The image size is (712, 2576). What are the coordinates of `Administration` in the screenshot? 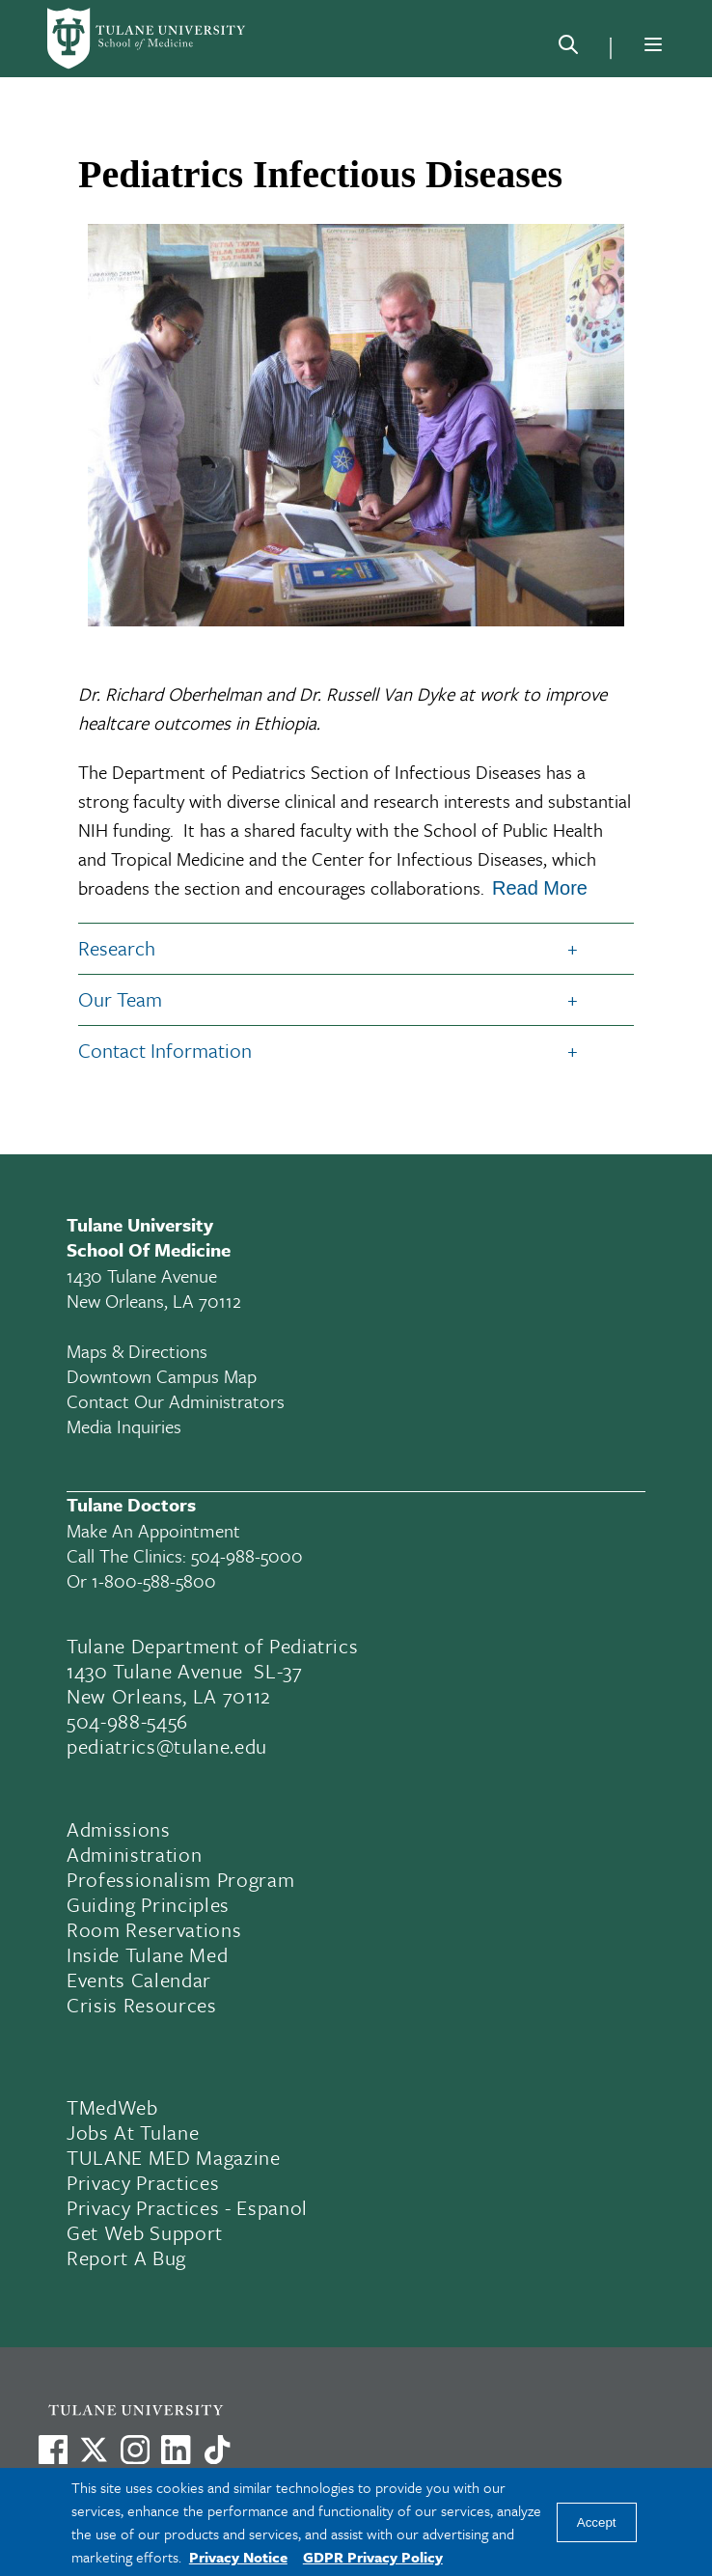 It's located at (134, 1854).